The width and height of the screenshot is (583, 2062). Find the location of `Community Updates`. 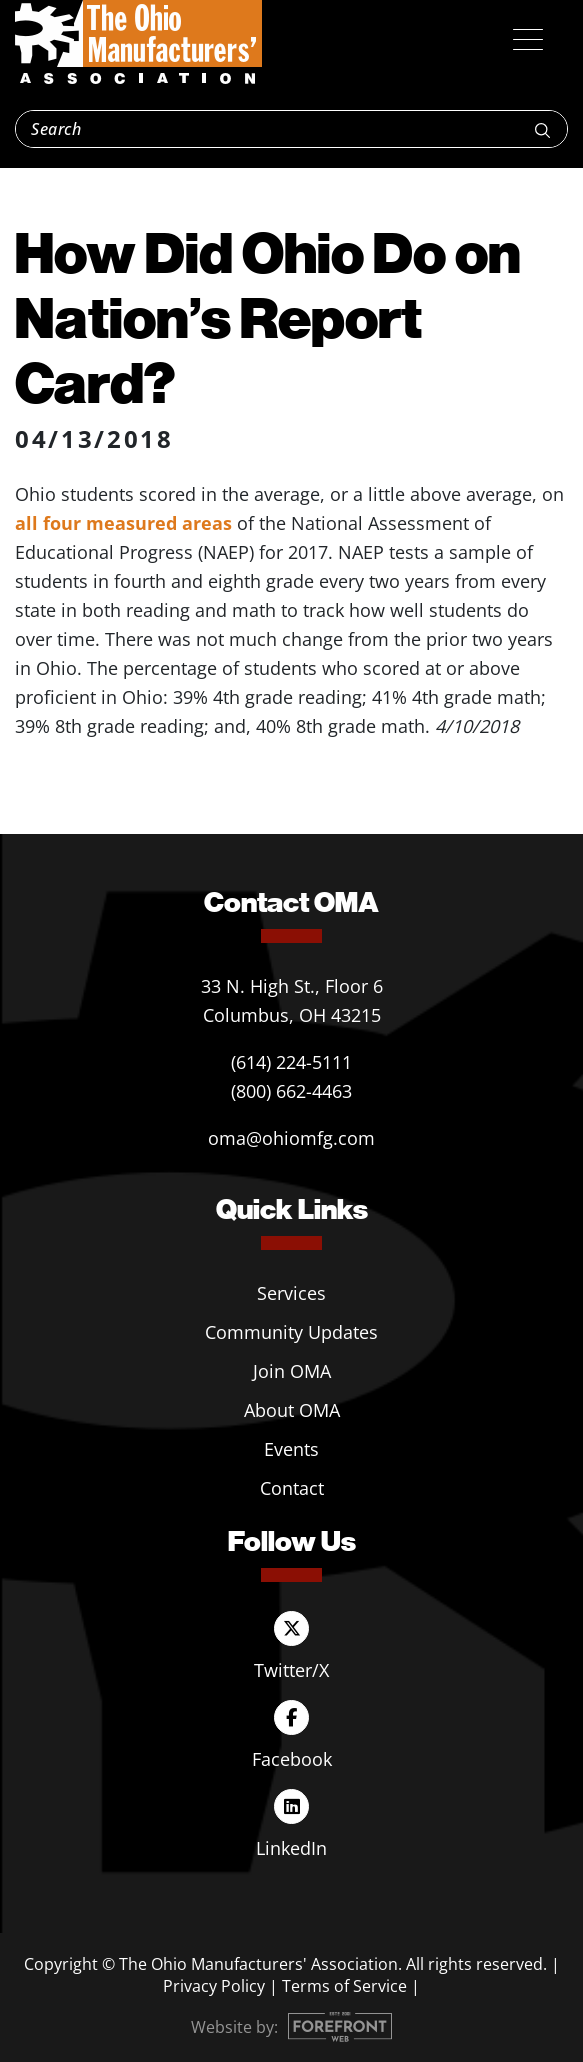

Community Updates is located at coordinates (291, 1332).